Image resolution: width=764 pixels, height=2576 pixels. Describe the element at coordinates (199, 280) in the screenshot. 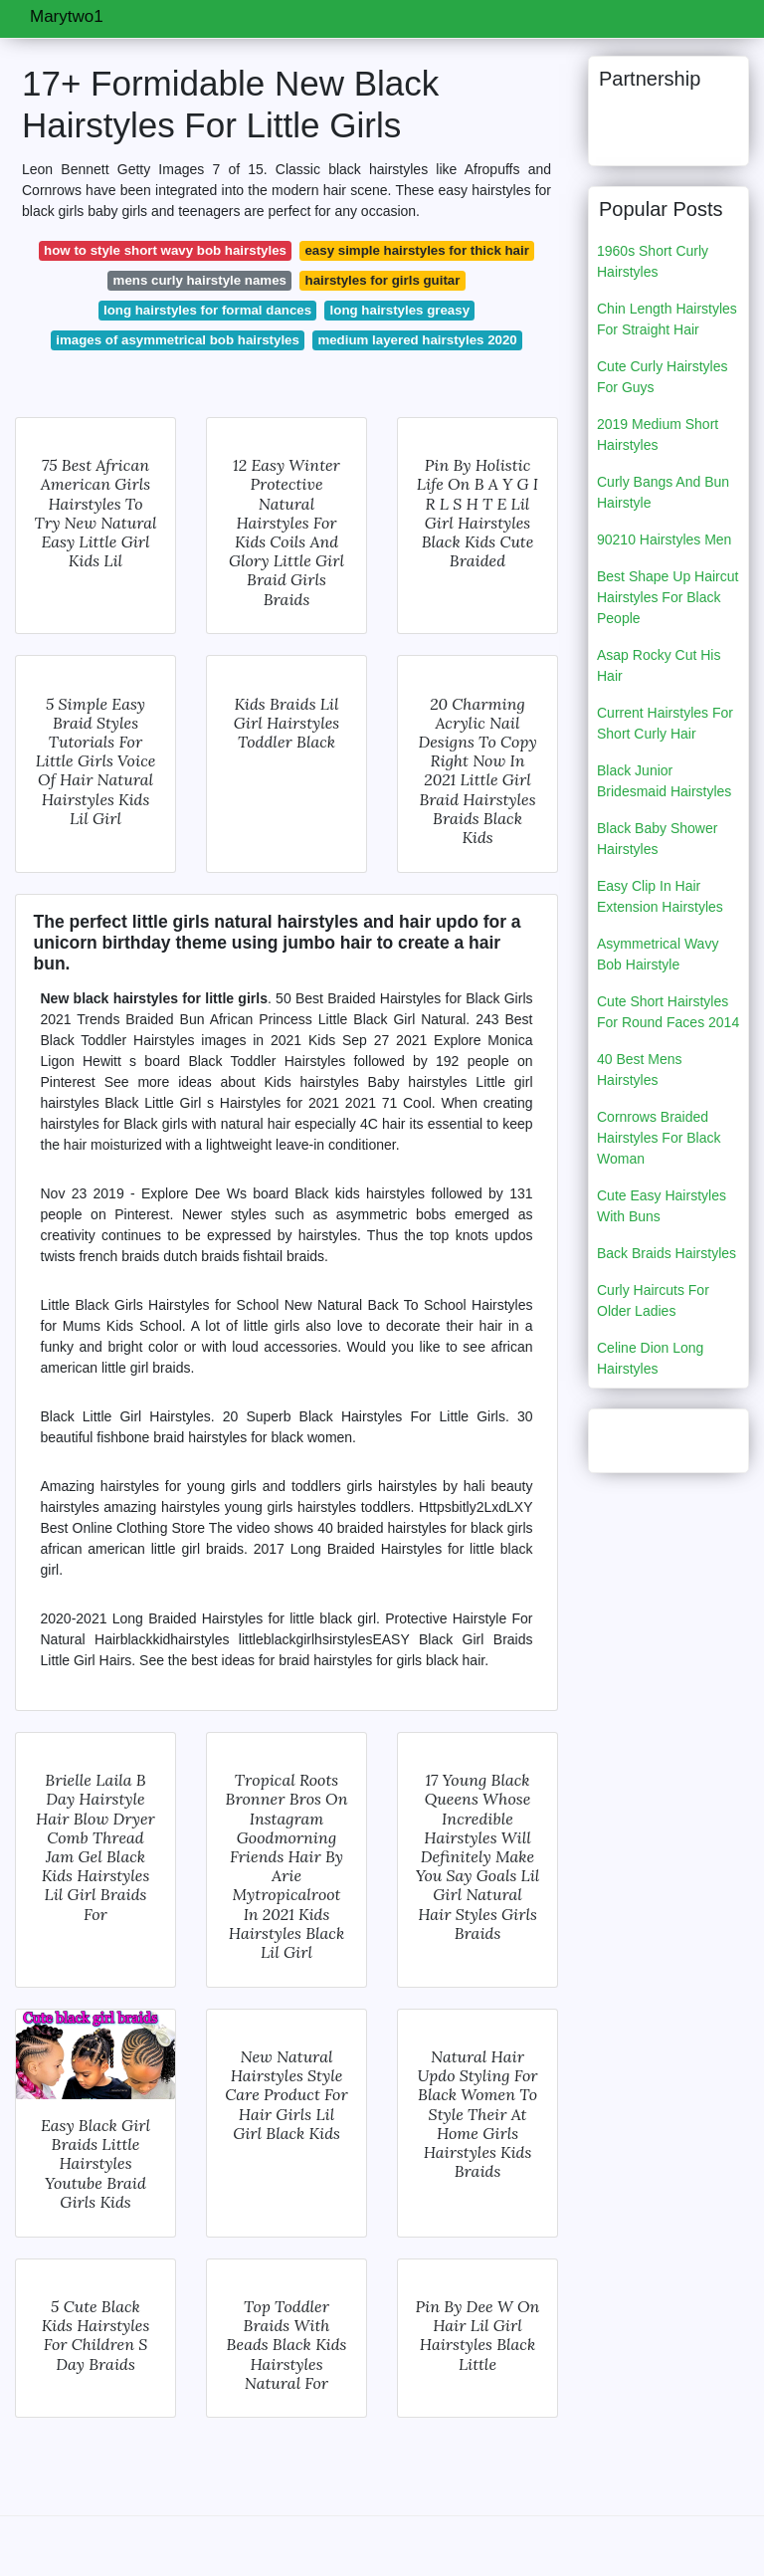

I see `mens curly hairstyle names` at that location.